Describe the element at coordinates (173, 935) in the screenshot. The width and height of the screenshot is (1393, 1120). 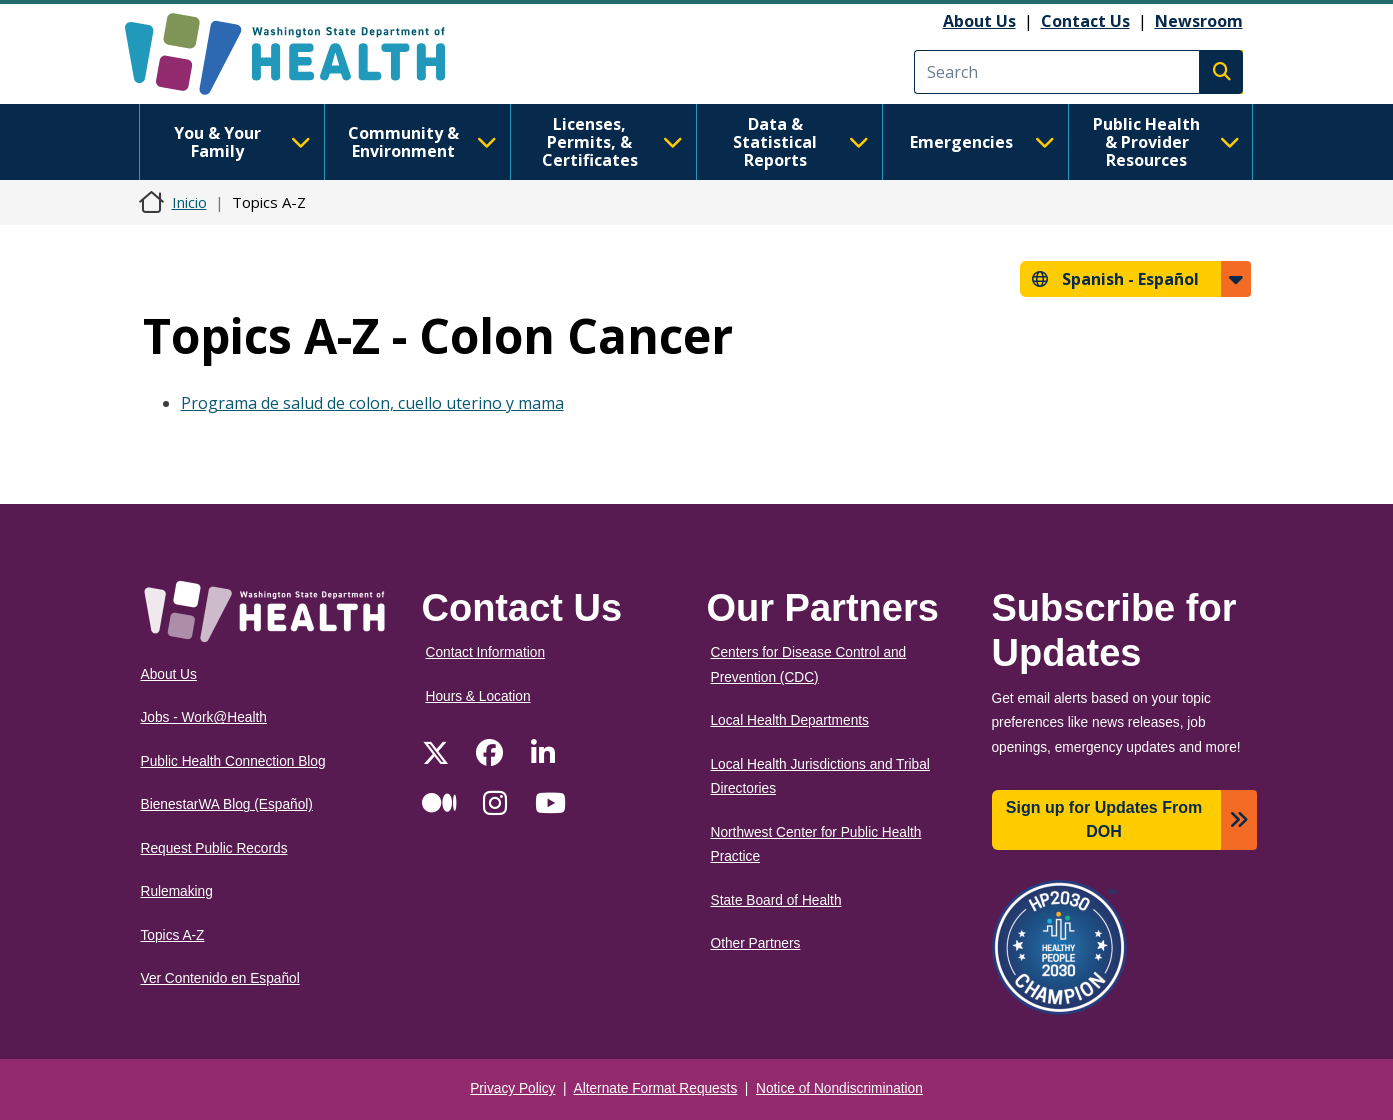
I see `Topics A-Z` at that location.